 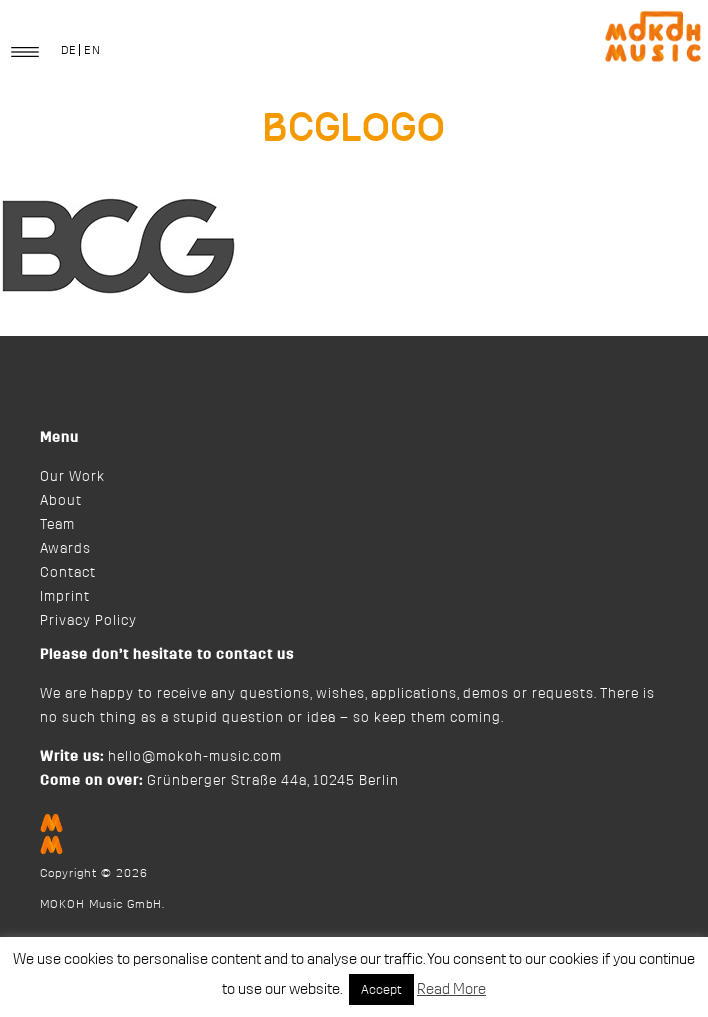 I want to click on Accept [button], so click(x=381, y=989).